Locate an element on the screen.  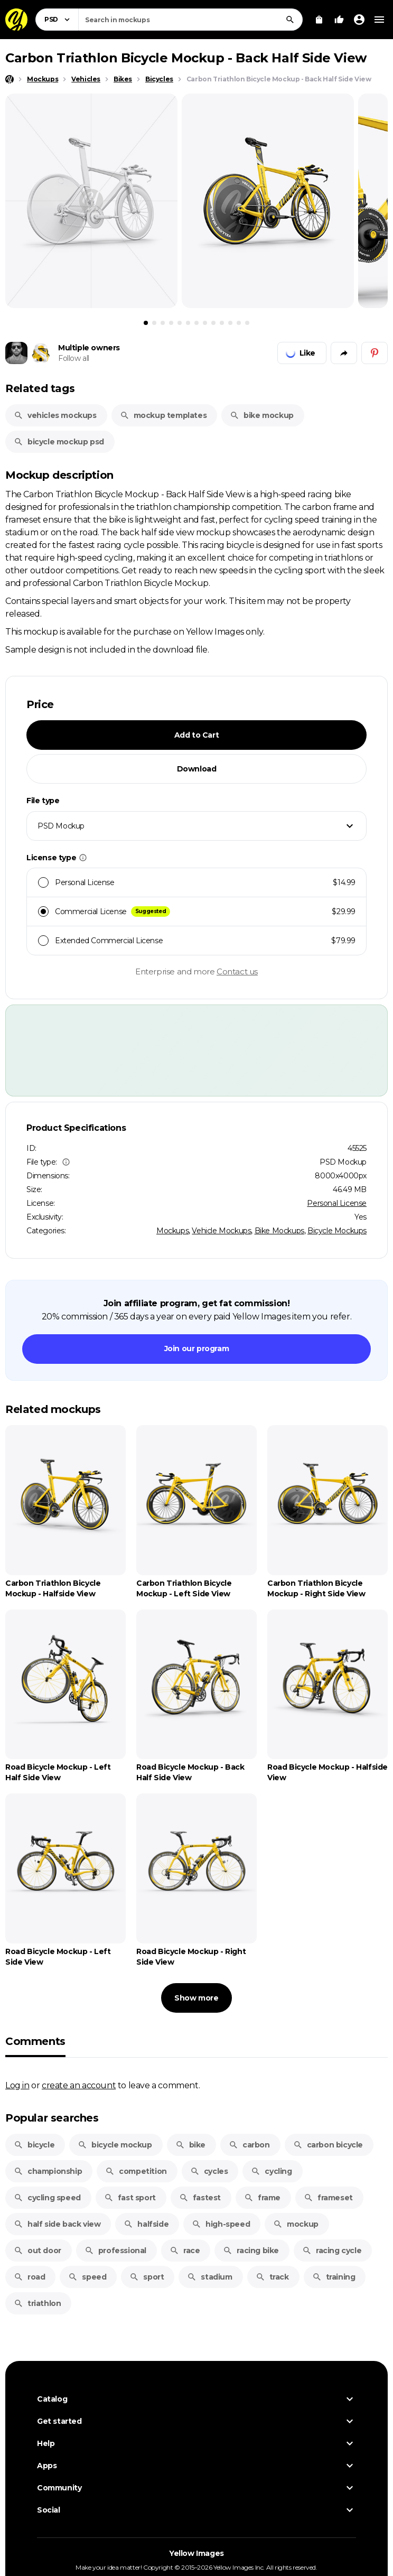
PSD Mockup [textbox] is located at coordinates (61, 826).